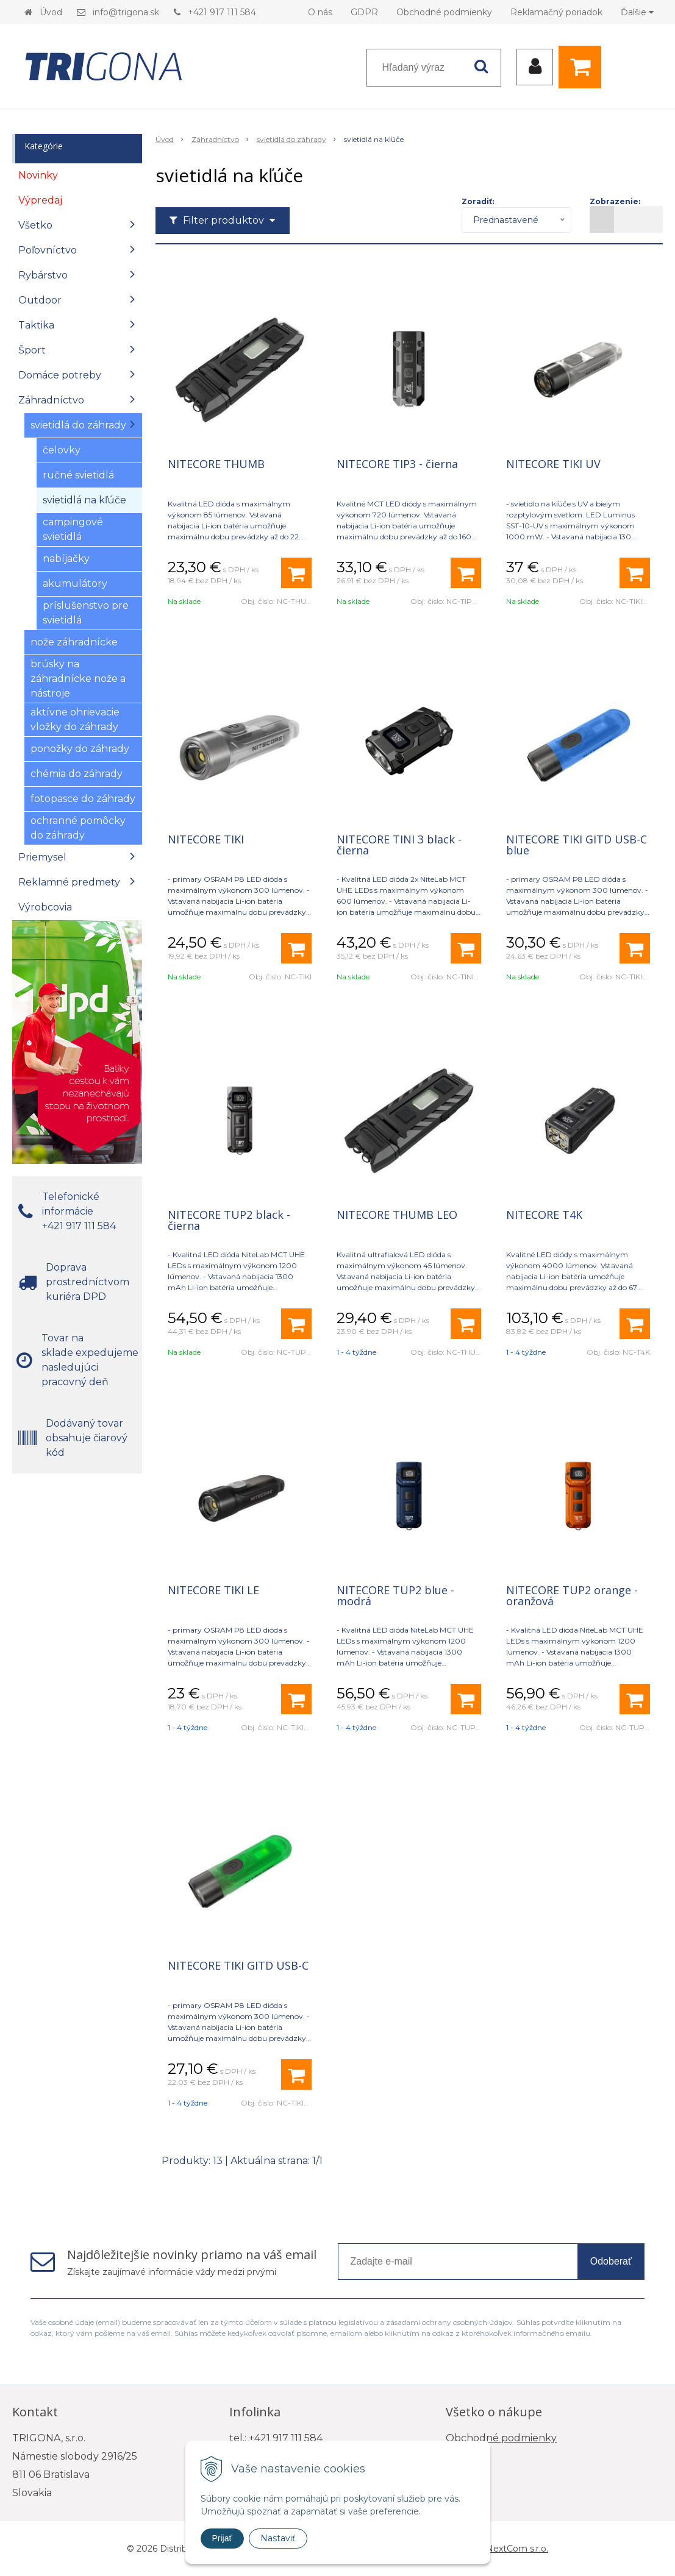 This screenshot has height=2576, width=675. Describe the element at coordinates (216, 463) in the screenshot. I see `NITECORE THUMB` at that location.